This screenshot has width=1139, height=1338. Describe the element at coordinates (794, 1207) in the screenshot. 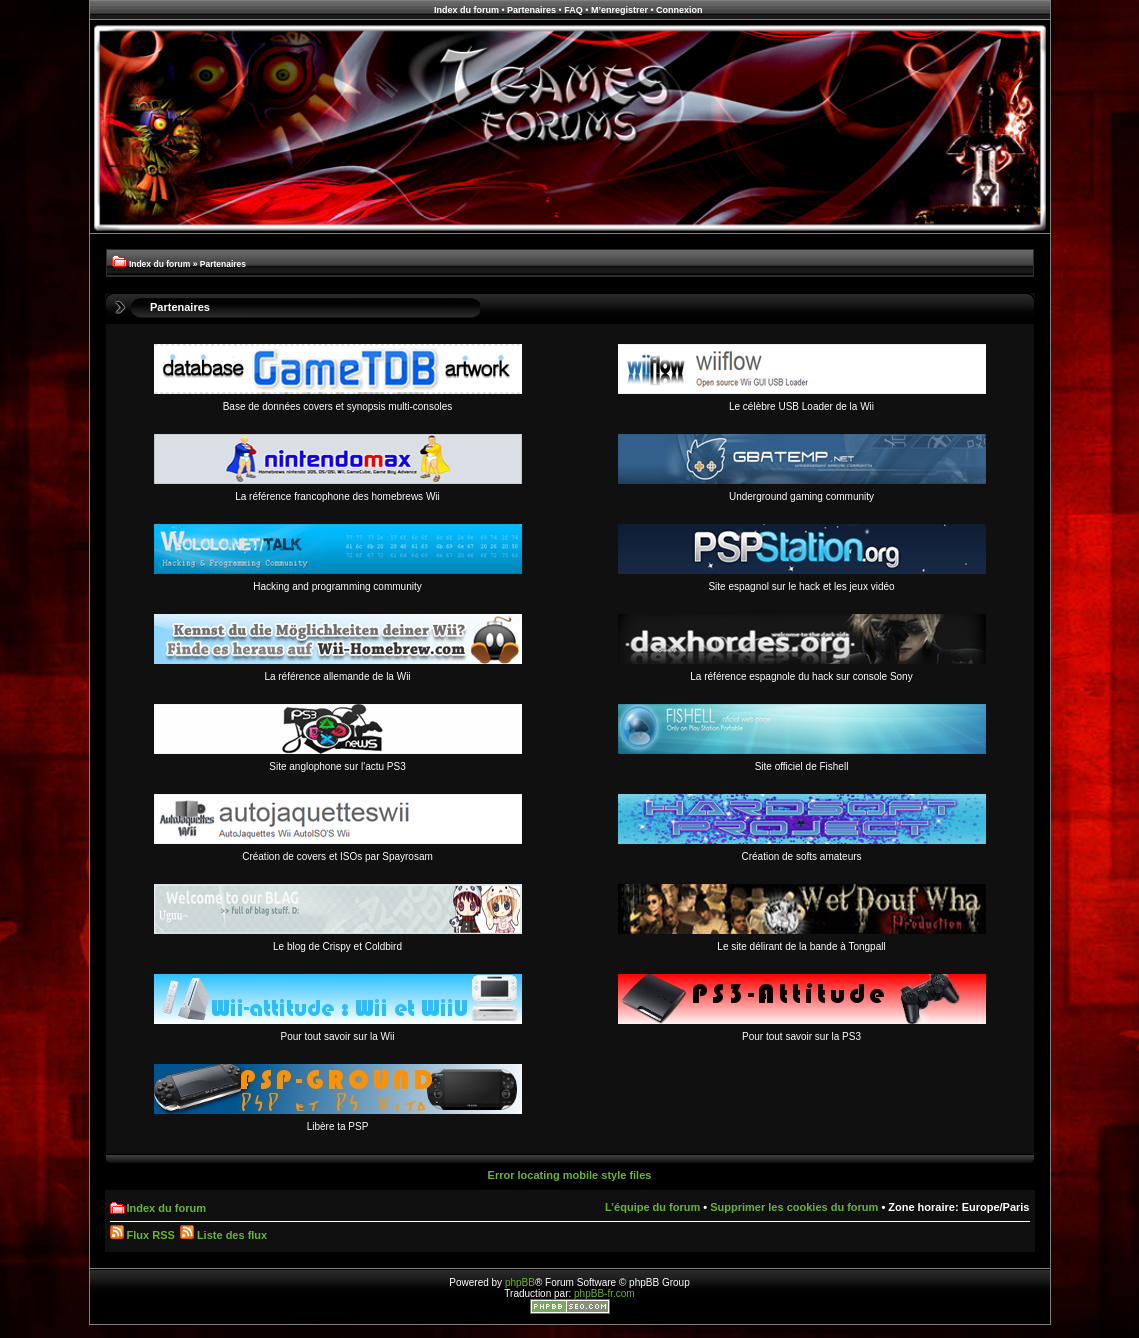

I see `Supprimer les cookies du forum` at that location.